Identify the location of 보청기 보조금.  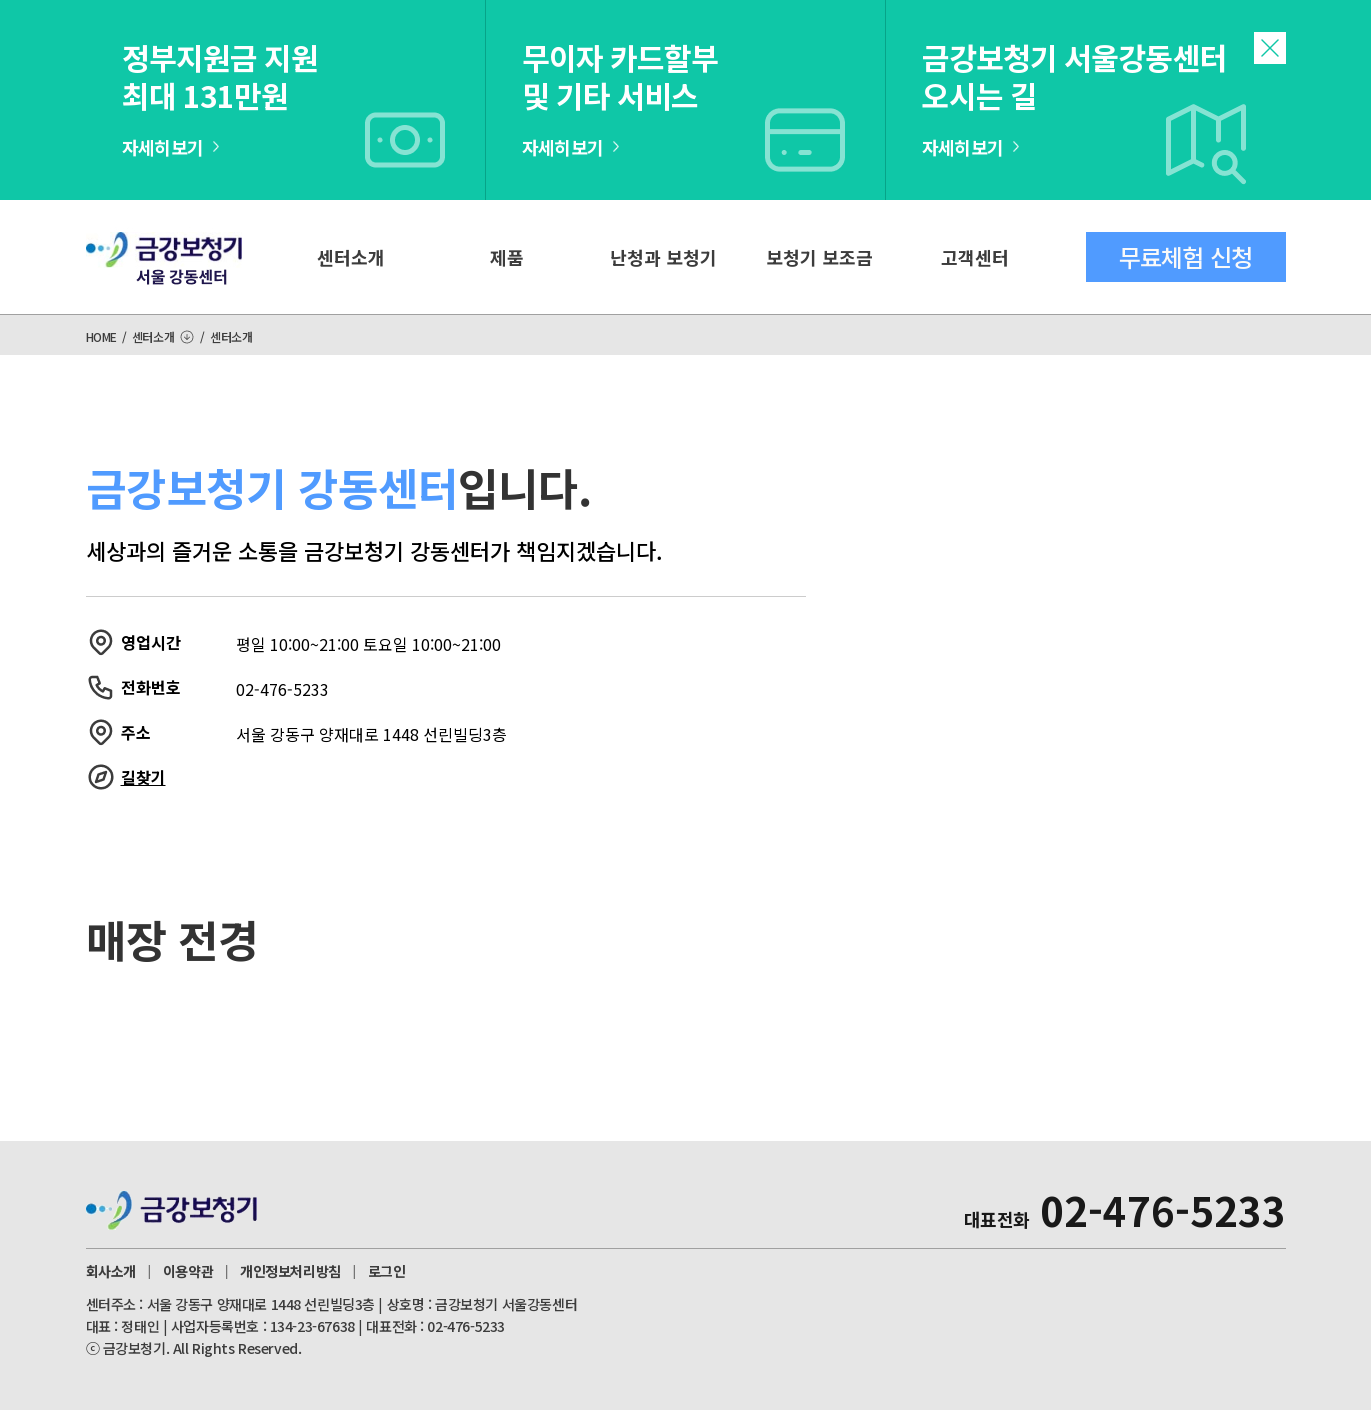
(819, 257).